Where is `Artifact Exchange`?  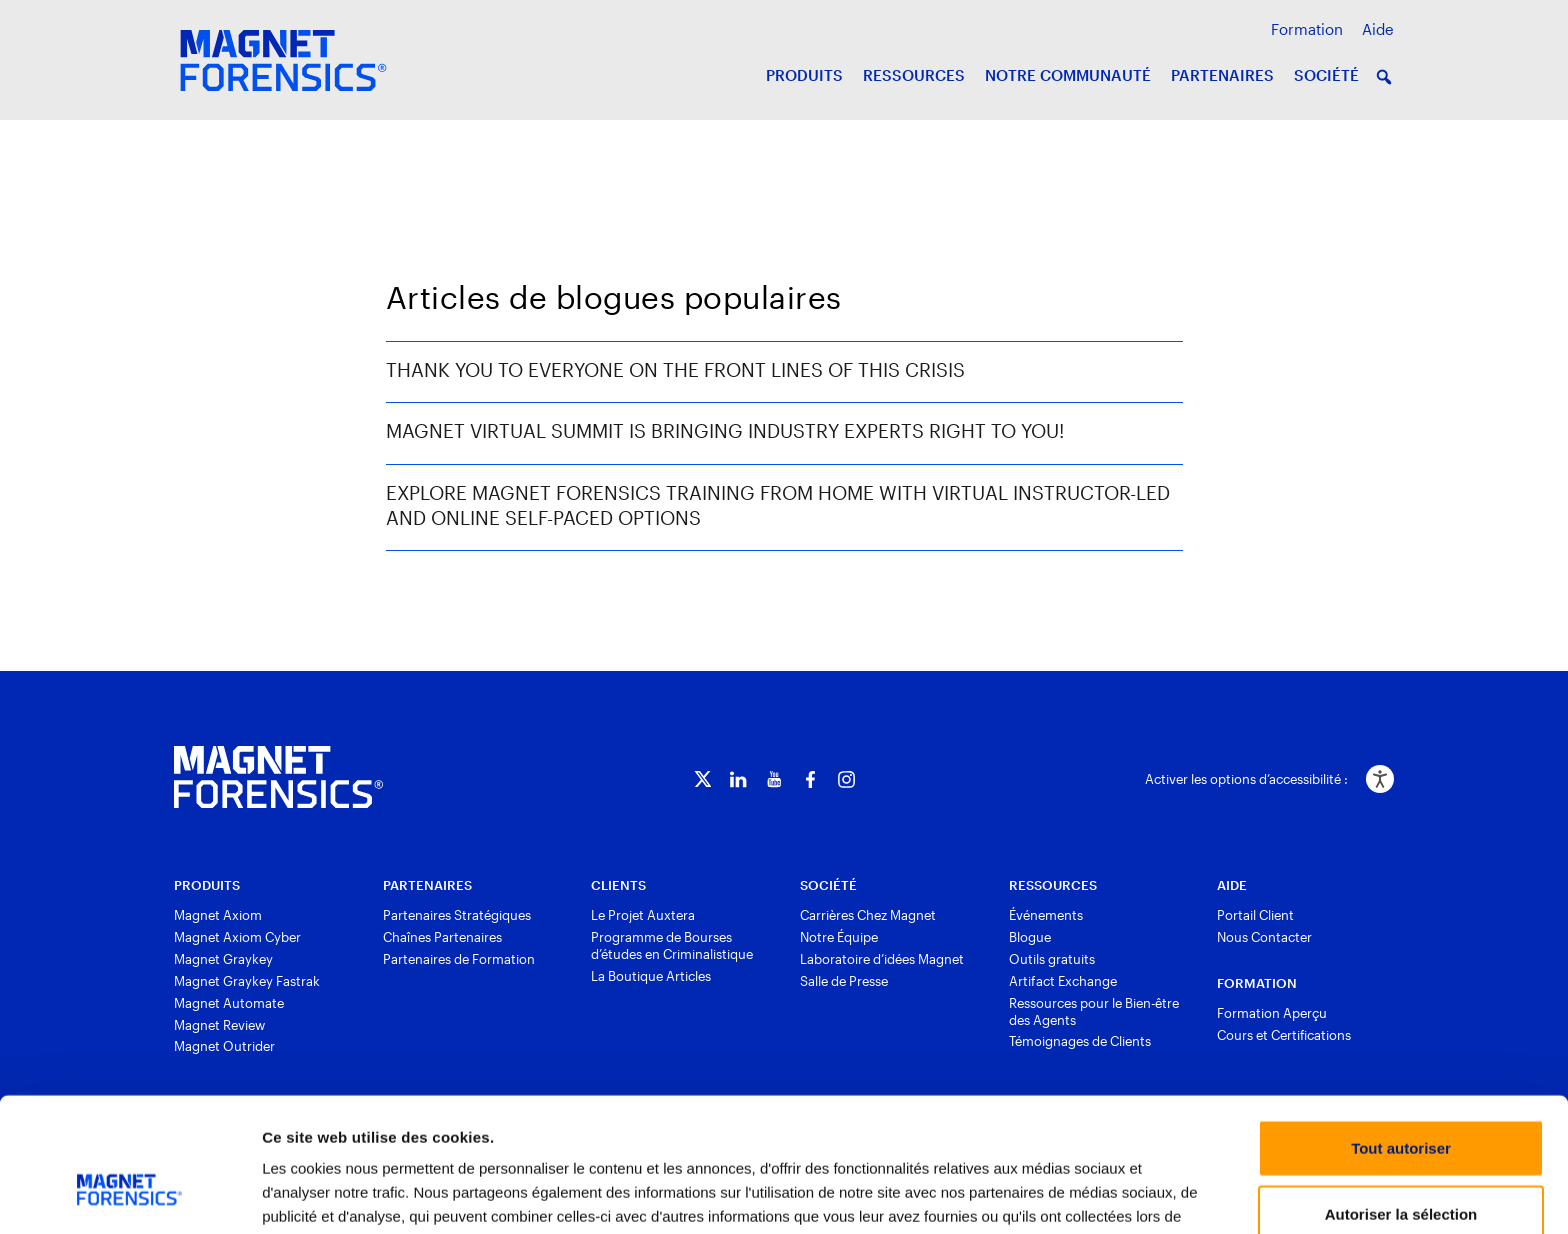 Artifact Exchange is located at coordinates (1063, 981).